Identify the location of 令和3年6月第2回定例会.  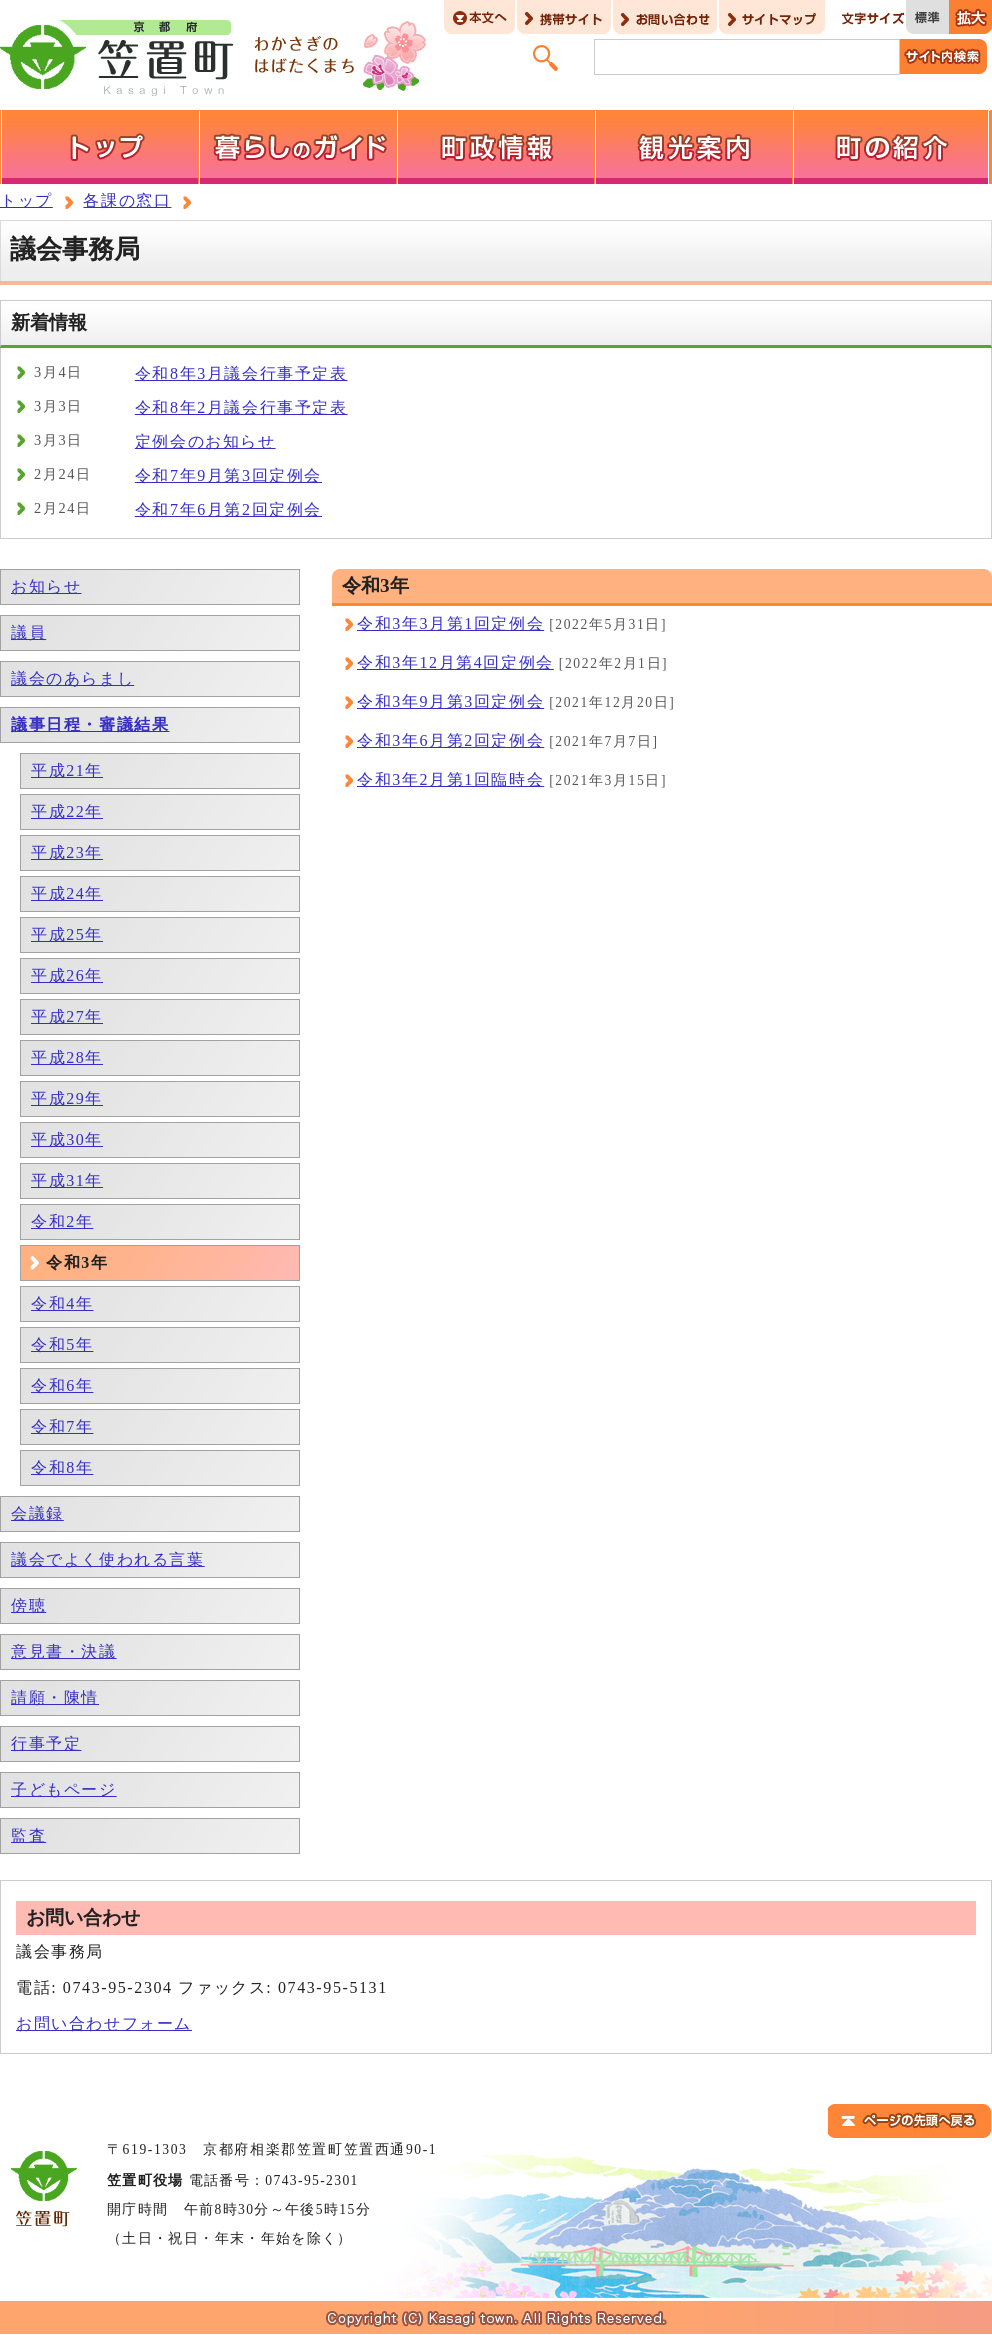
(450, 740).